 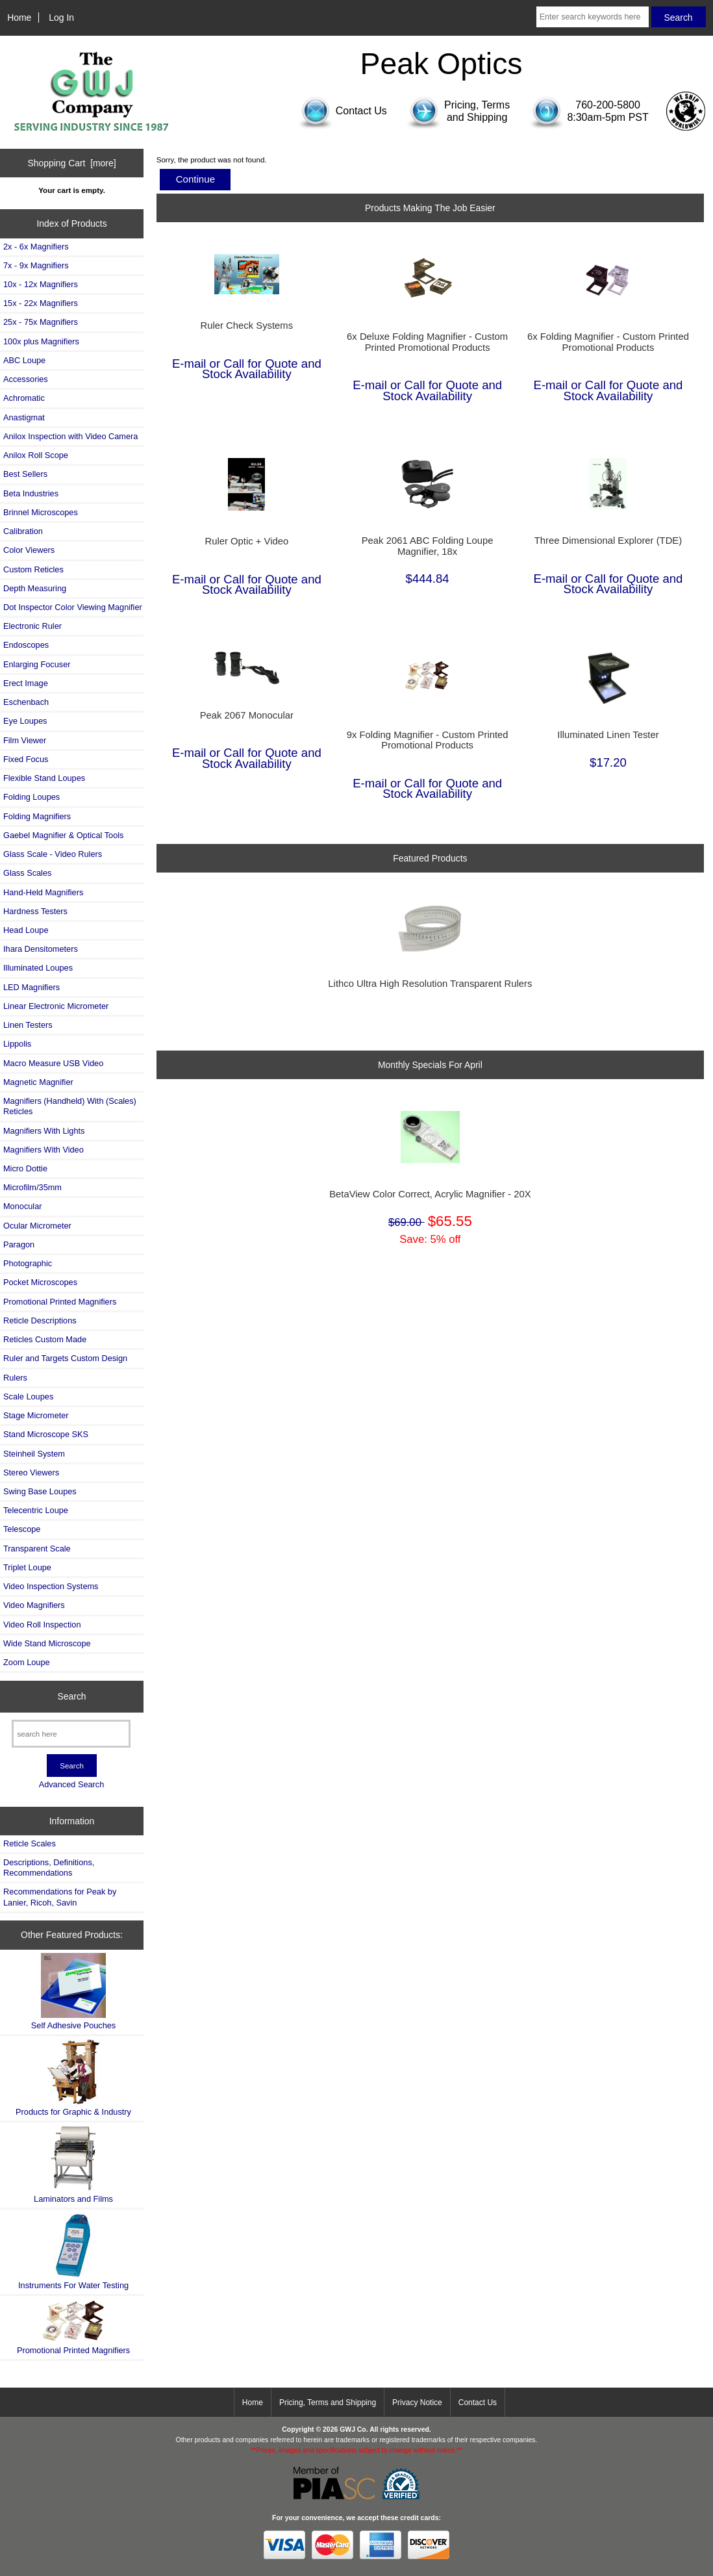 What do you see at coordinates (27, 1263) in the screenshot?
I see `Photographic` at bounding box center [27, 1263].